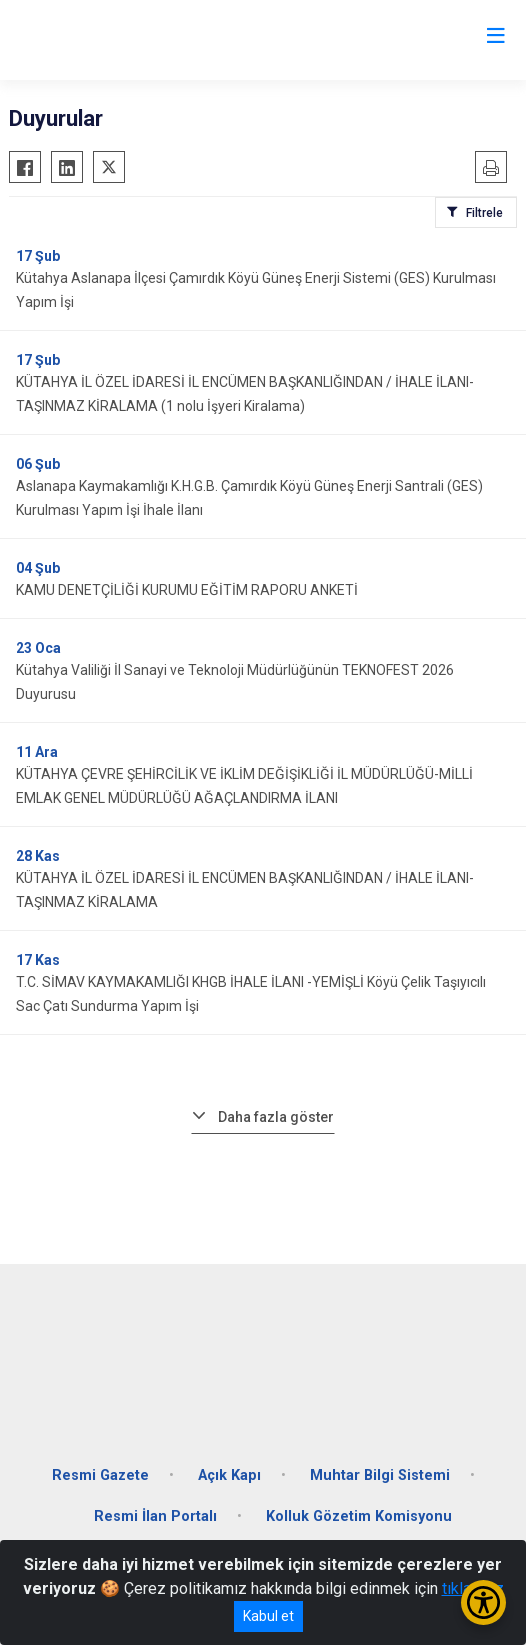  Describe the element at coordinates (249, 498) in the screenshot. I see `Aslanapa Kaymakamlığı K.H.G.B. Çamırdık Köyü Güneş Enerji Santrali (GES) Kurulması Yapım İşi İhale İlanı` at that location.